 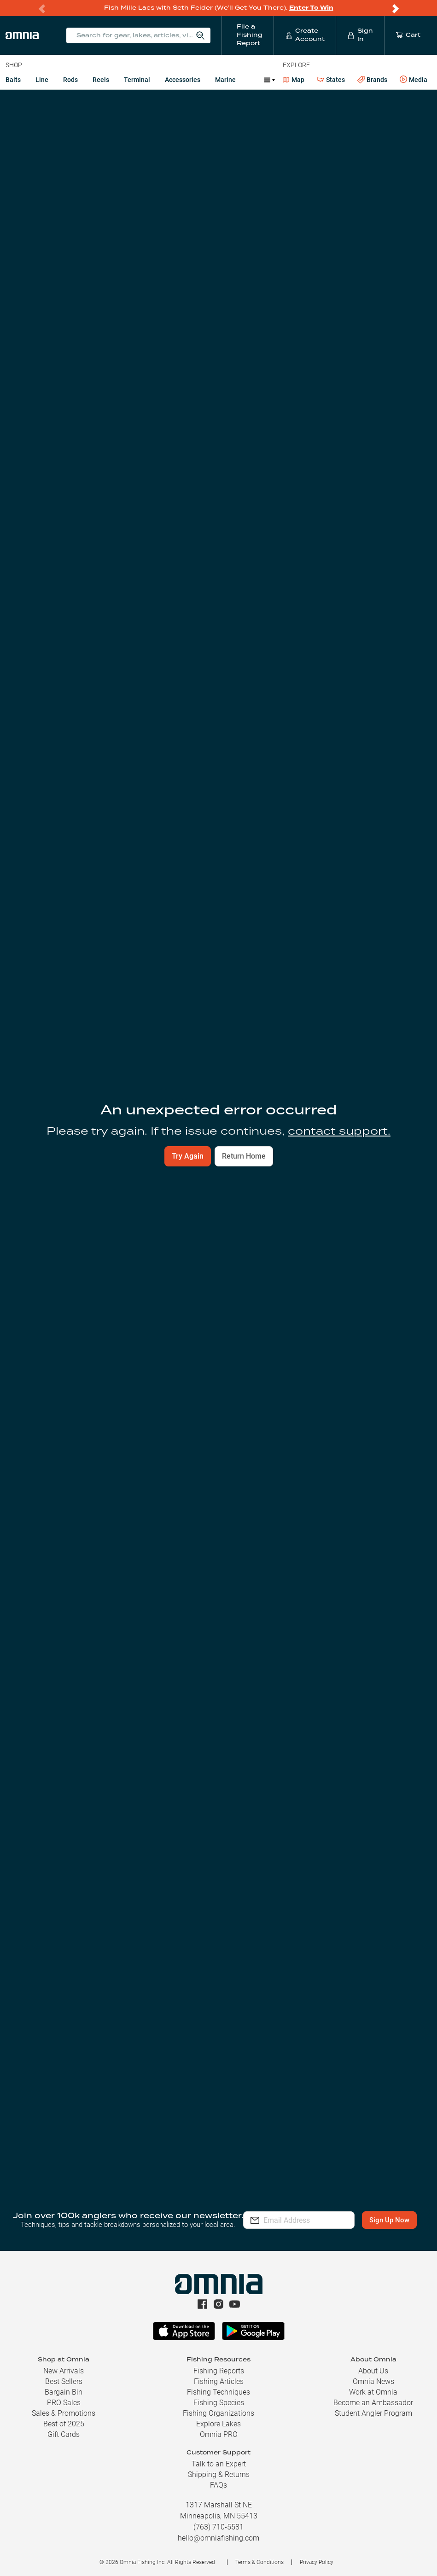 What do you see at coordinates (310, 1776) in the screenshot?
I see `Learn more.` at bounding box center [310, 1776].